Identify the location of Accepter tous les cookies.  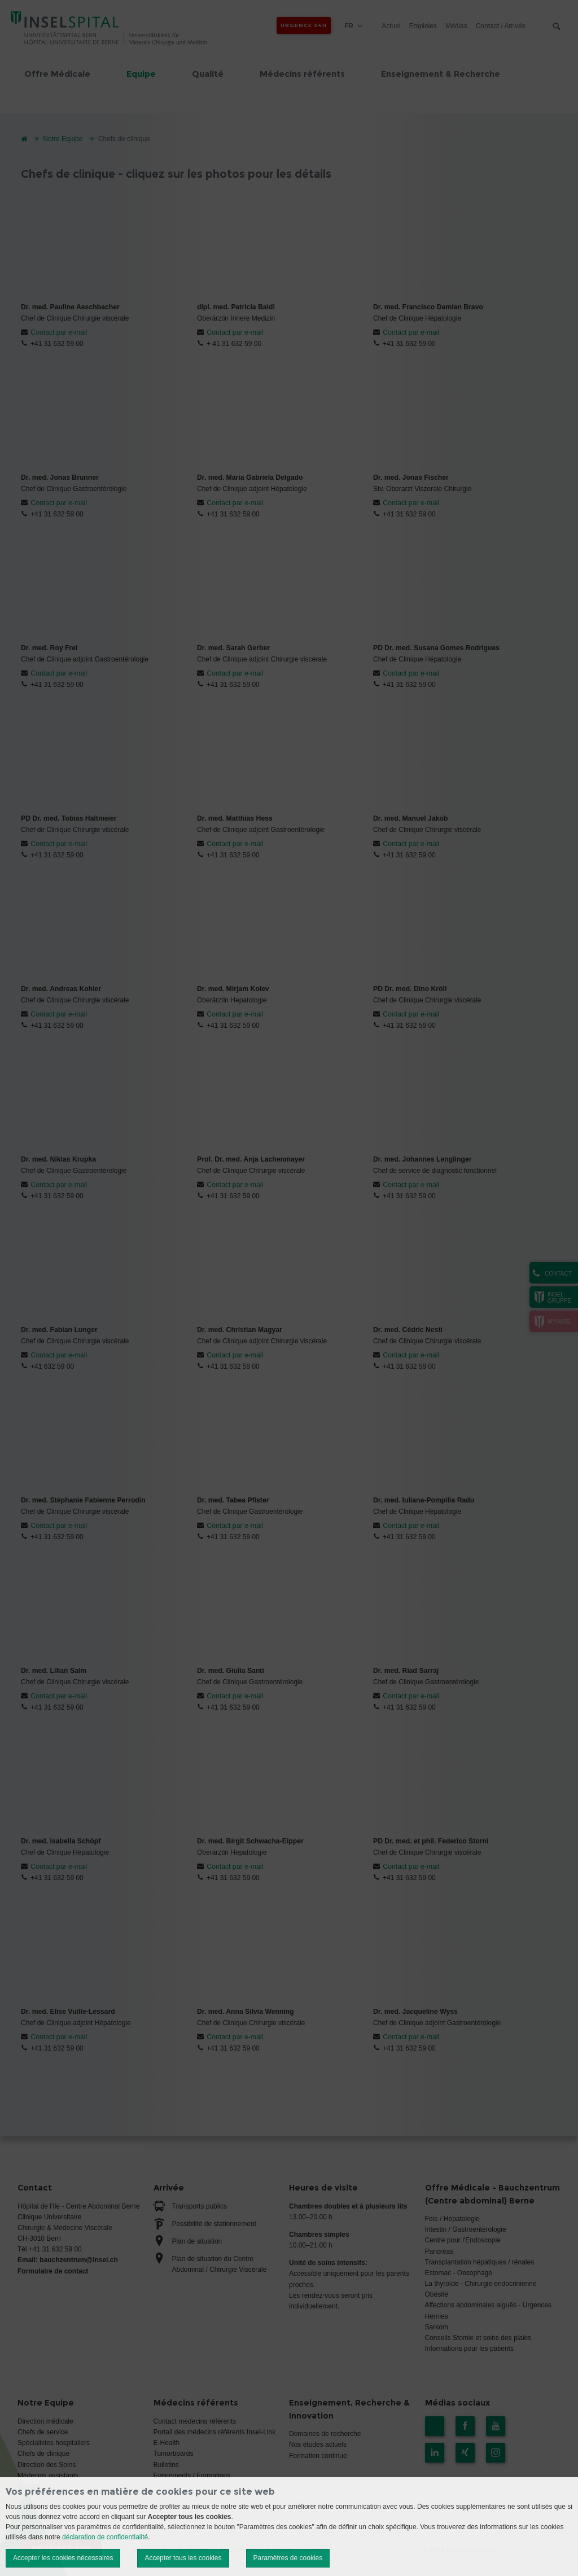
(182, 2558).